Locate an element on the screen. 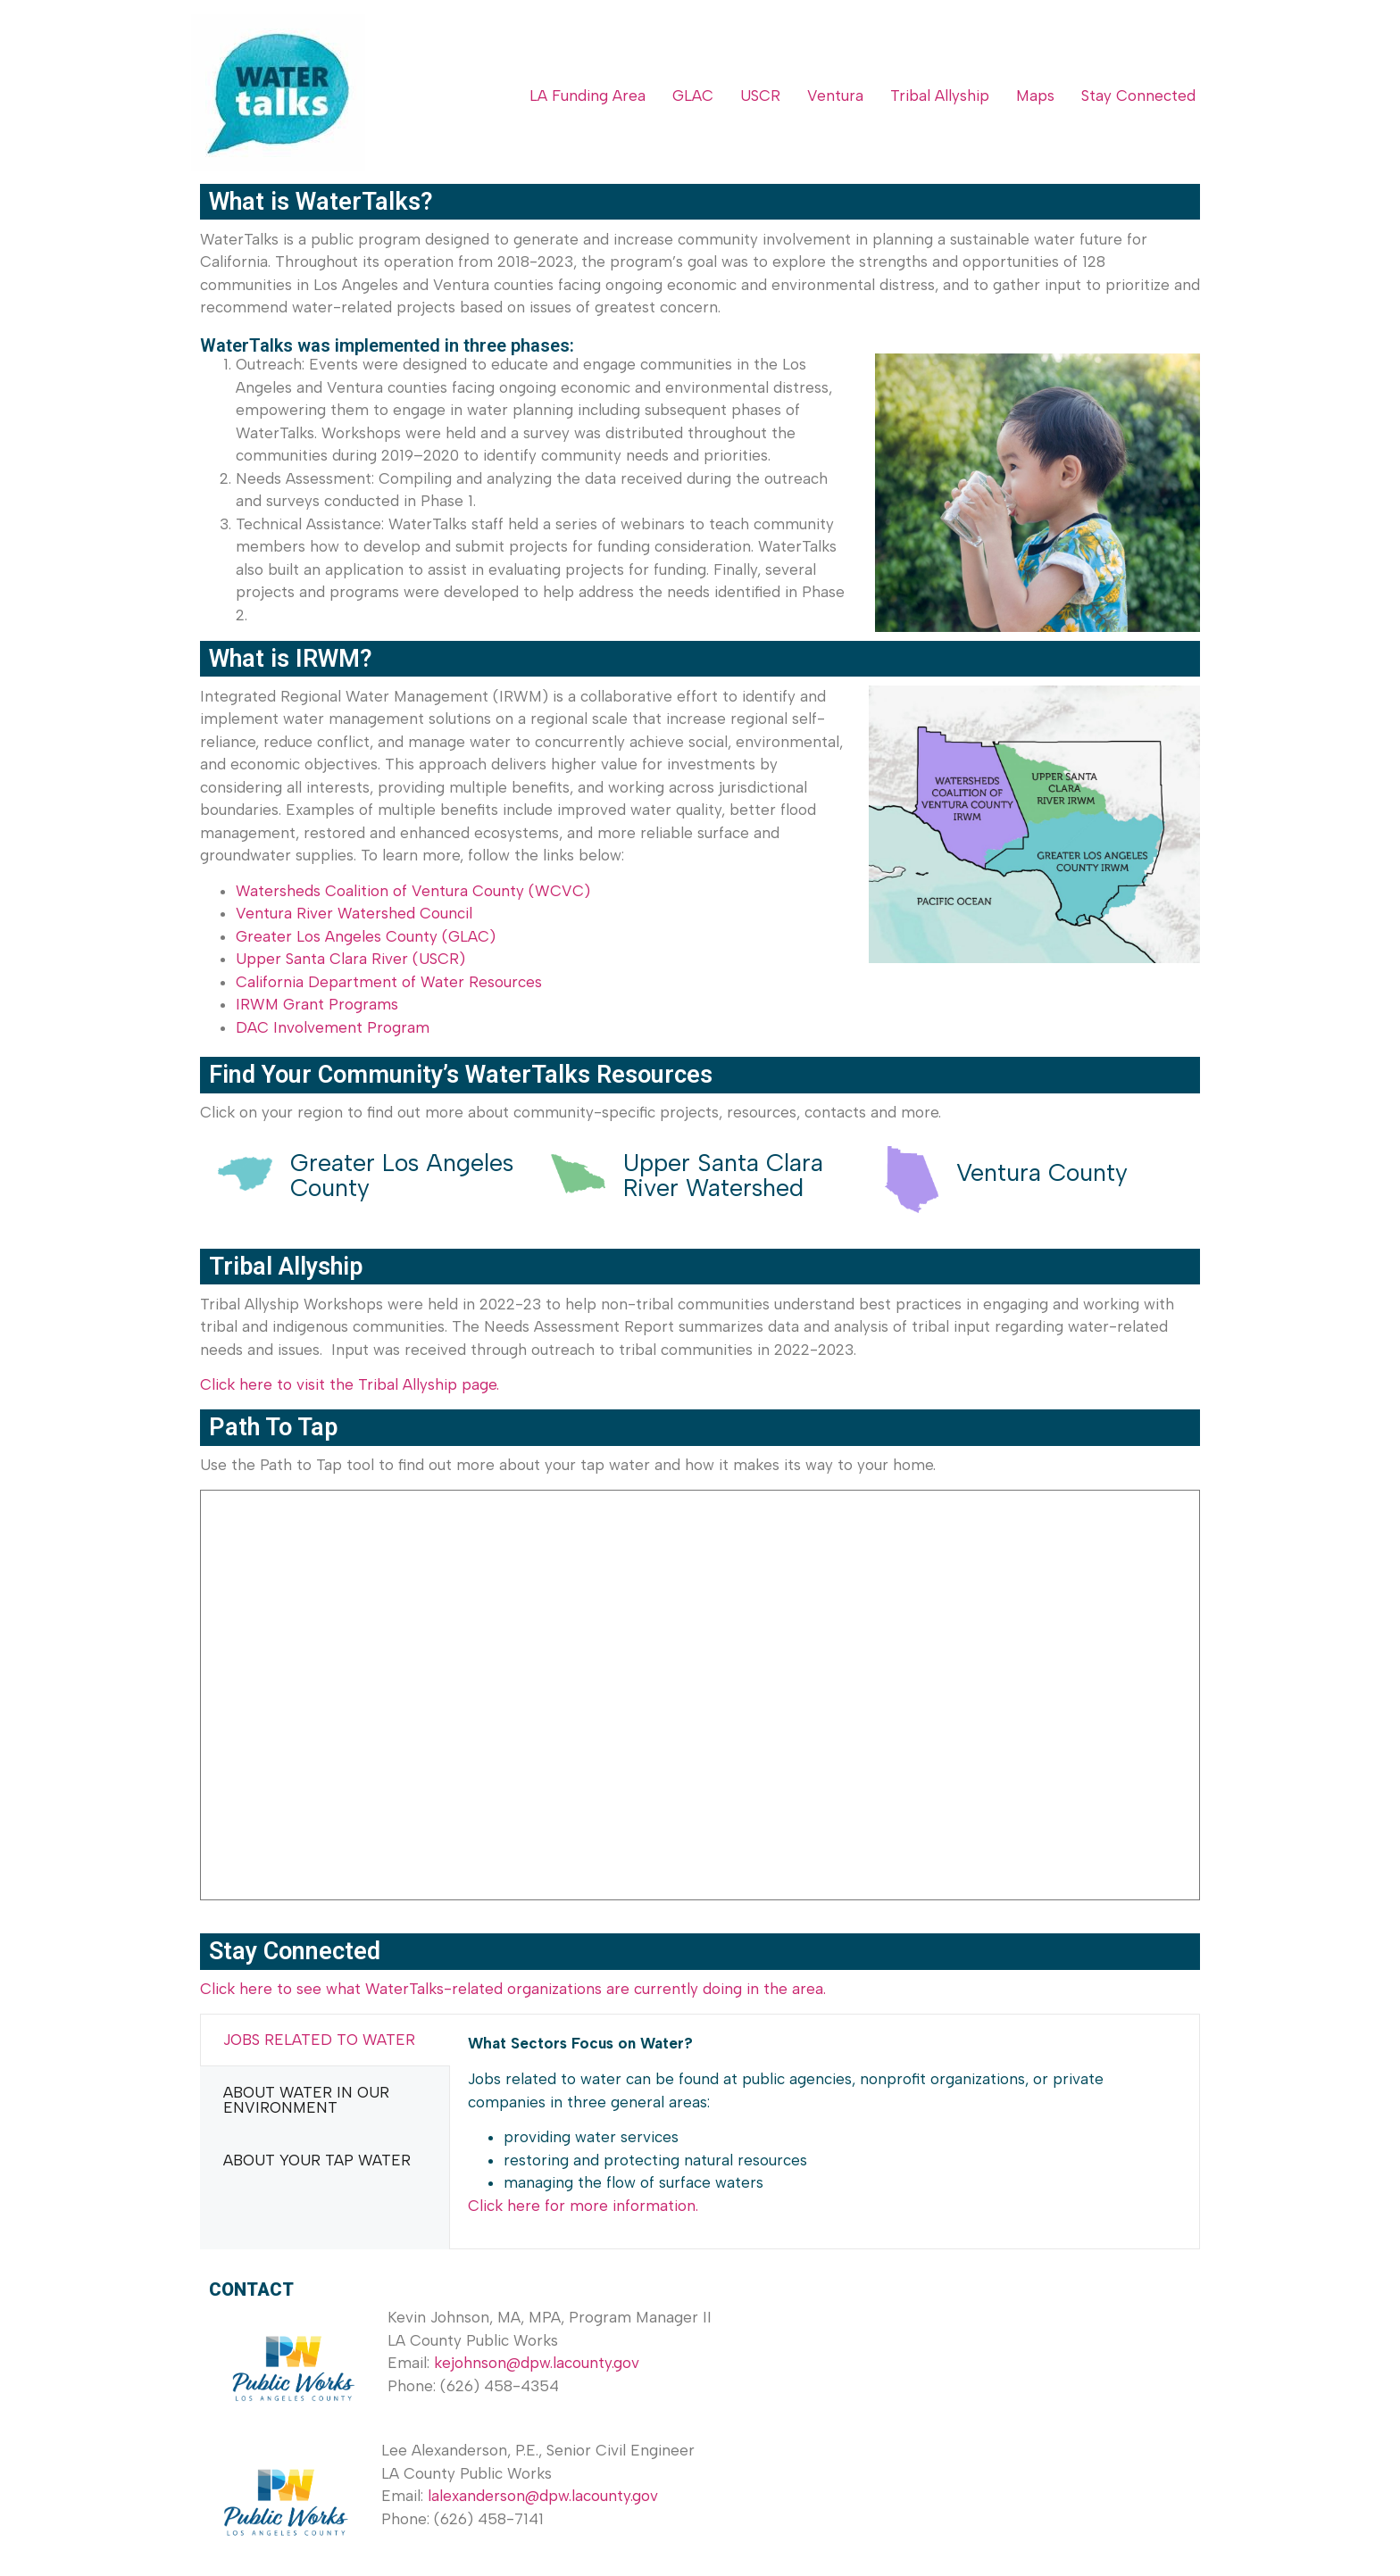 Image resolution: width=1400 pixels, height=2576 pixels. lalexanderson@dpw.lacounty.gov is located at coordinates (543, 2496).